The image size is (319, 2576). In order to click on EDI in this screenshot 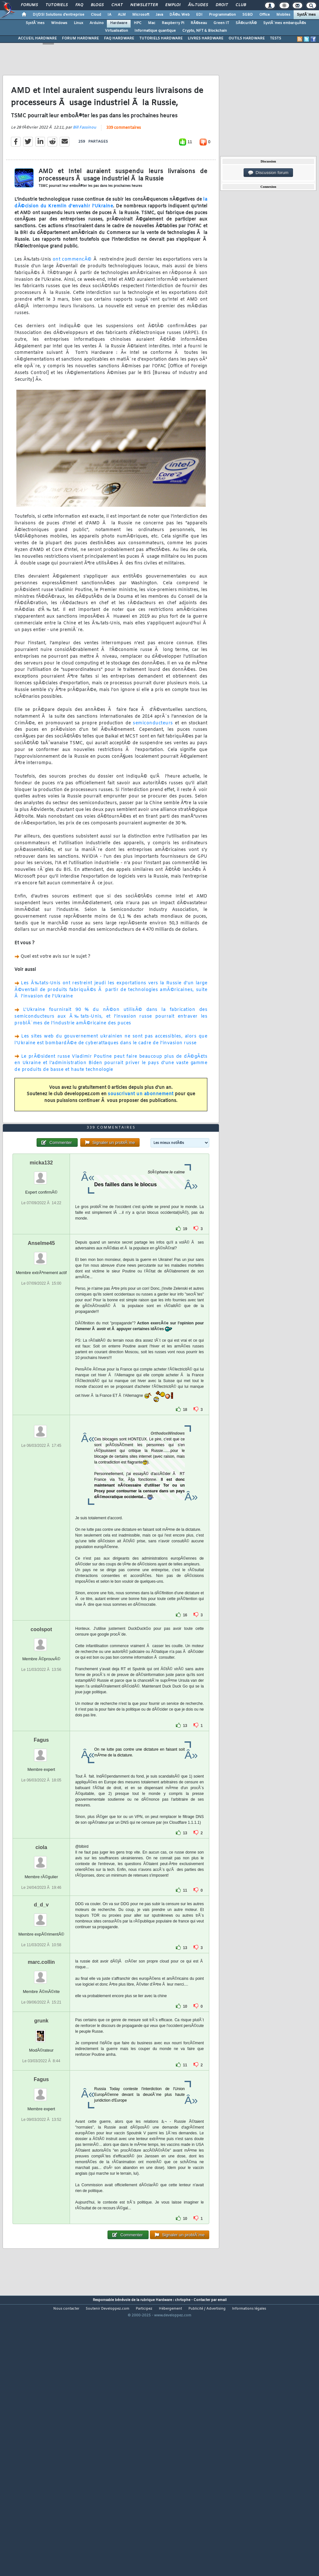, I will do `click(199, 15)`.